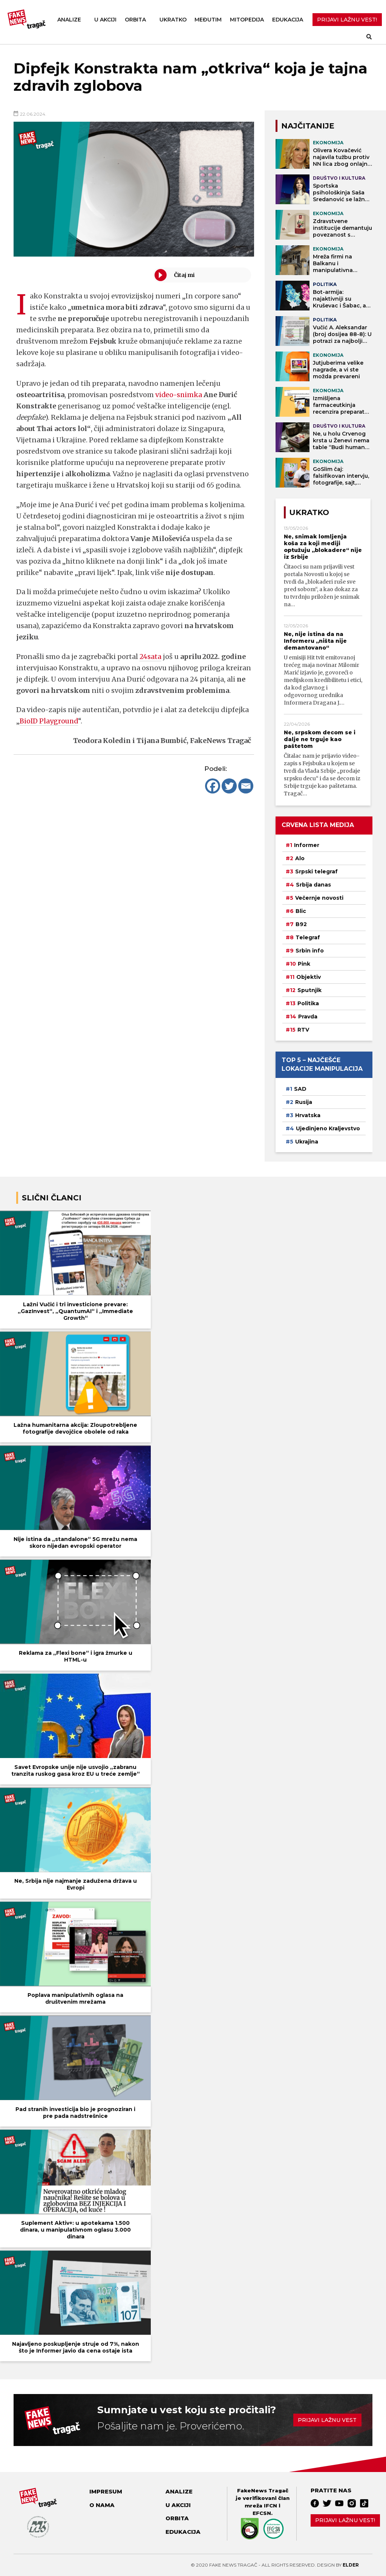 The width and height of the screenshot is (386, 2576). What do you see at coordinates (351, 2565) in the screenshot?
I see `Elder` at bounding box center [351, 2565].